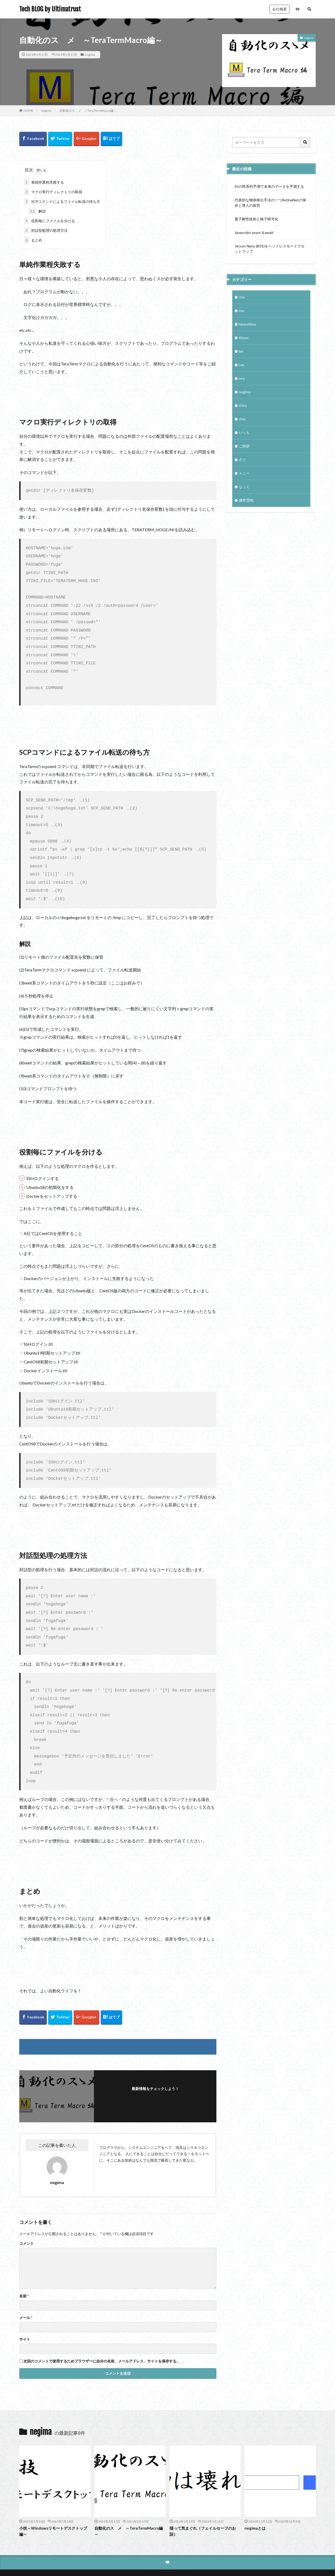 The image size is (335, 2576). I want to click on 単純作業程失敗する, so click(44, 182).